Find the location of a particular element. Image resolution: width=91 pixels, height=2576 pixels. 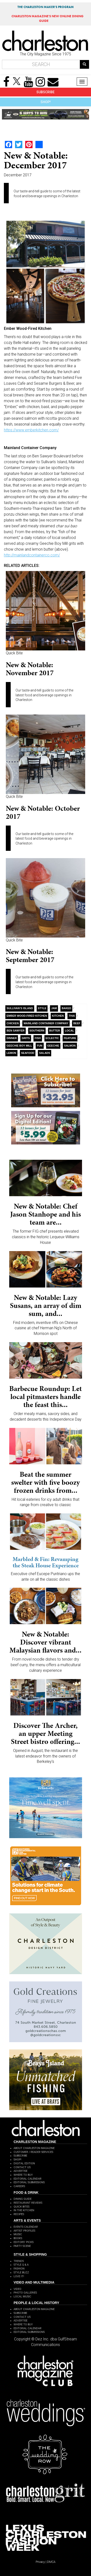

DMCA is located at coordinates (51, 2562).